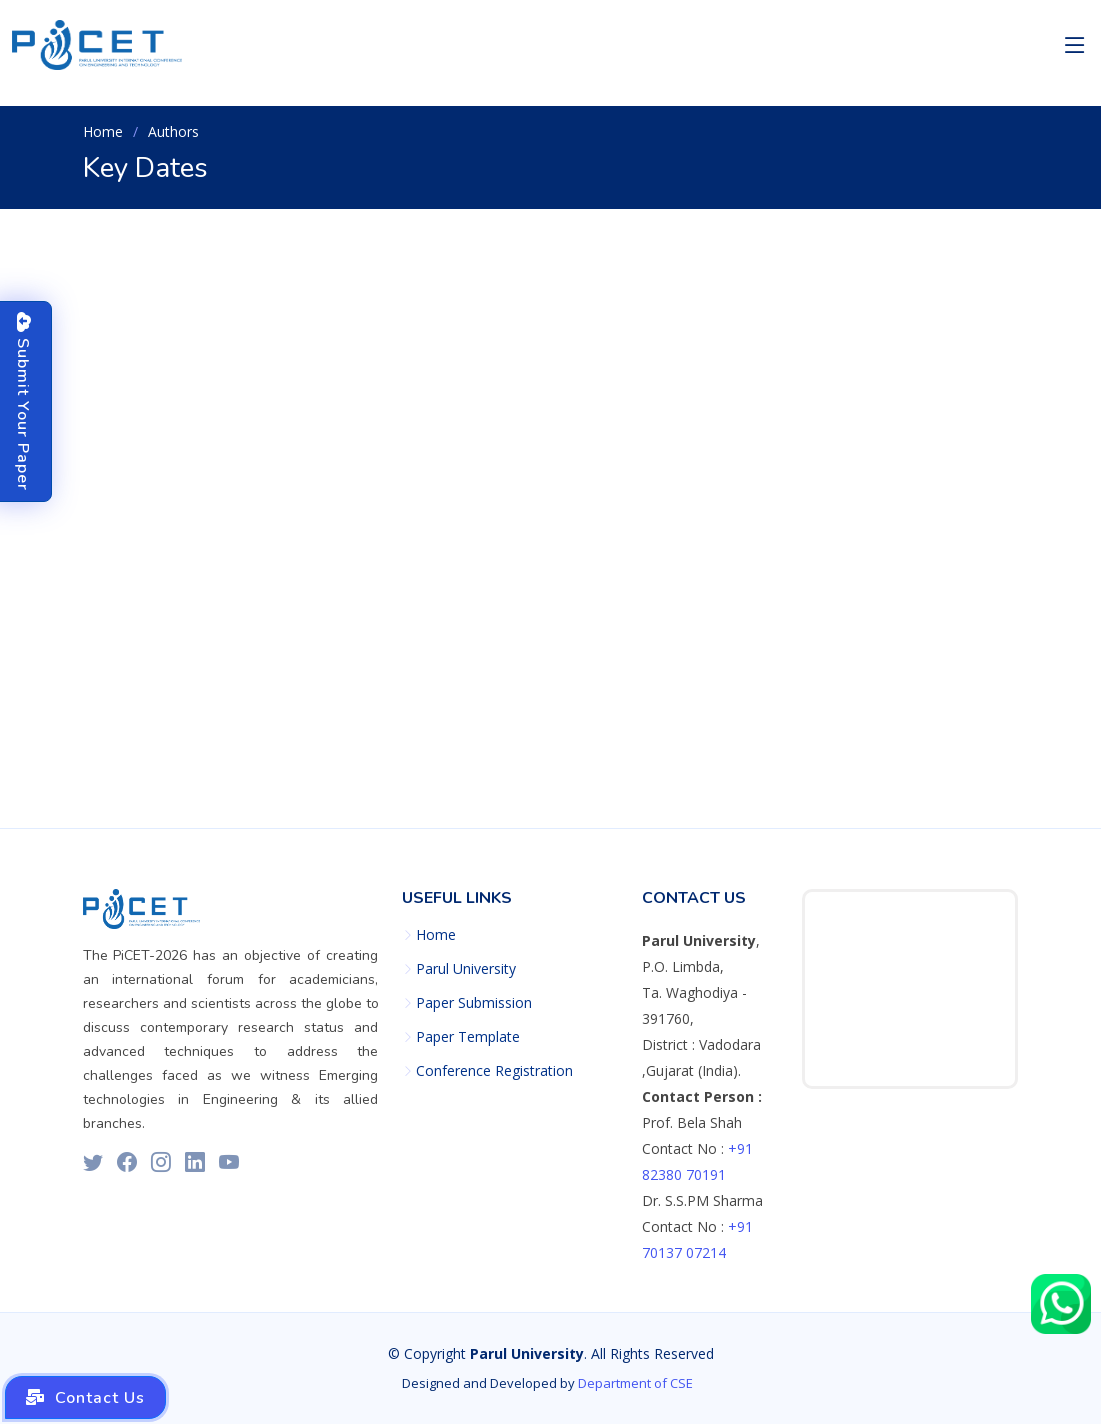 The width and height of the screenshot is (1101, 1424). I want to click on Home, so click(103, 131).